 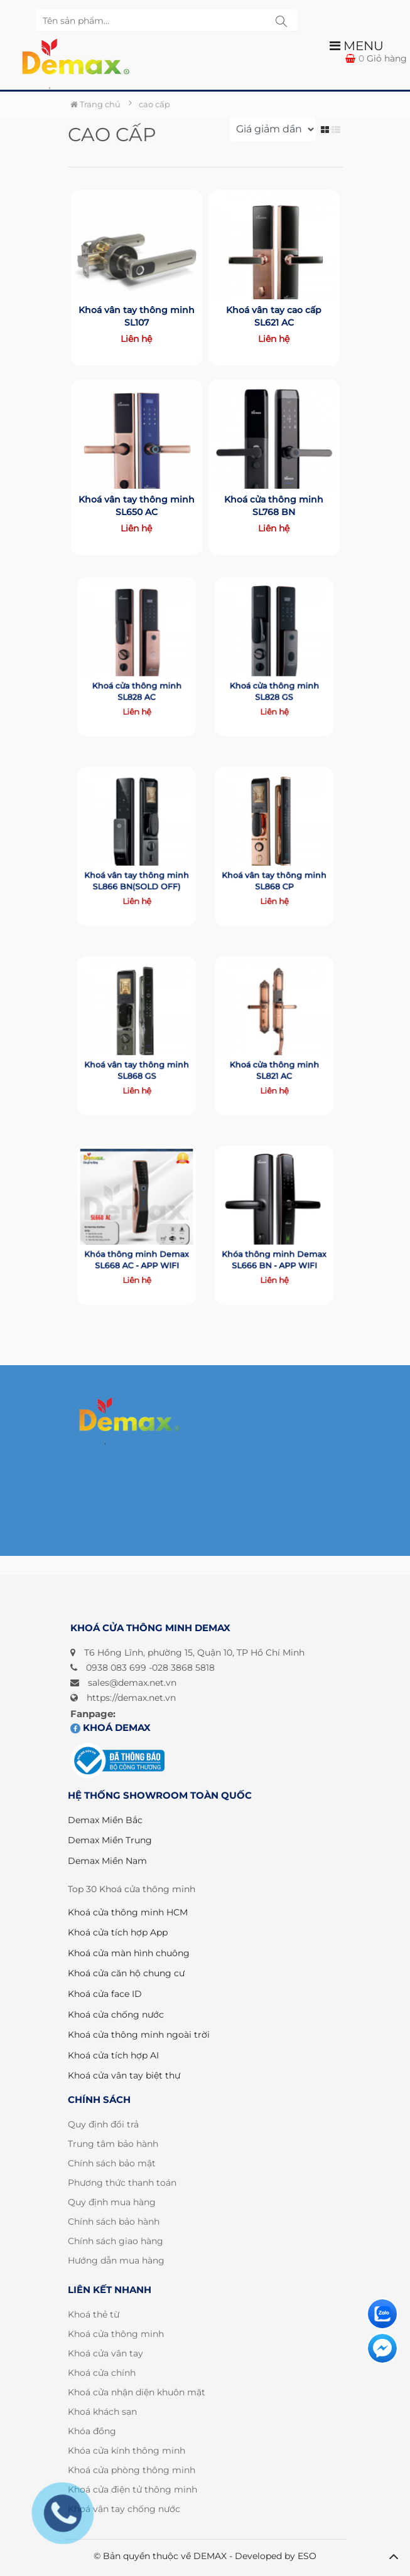 What do you see at coordinates (113, 2221) in the screenshot?
I see `Chính sách bảo hành` at bounding box center [113, 2221].